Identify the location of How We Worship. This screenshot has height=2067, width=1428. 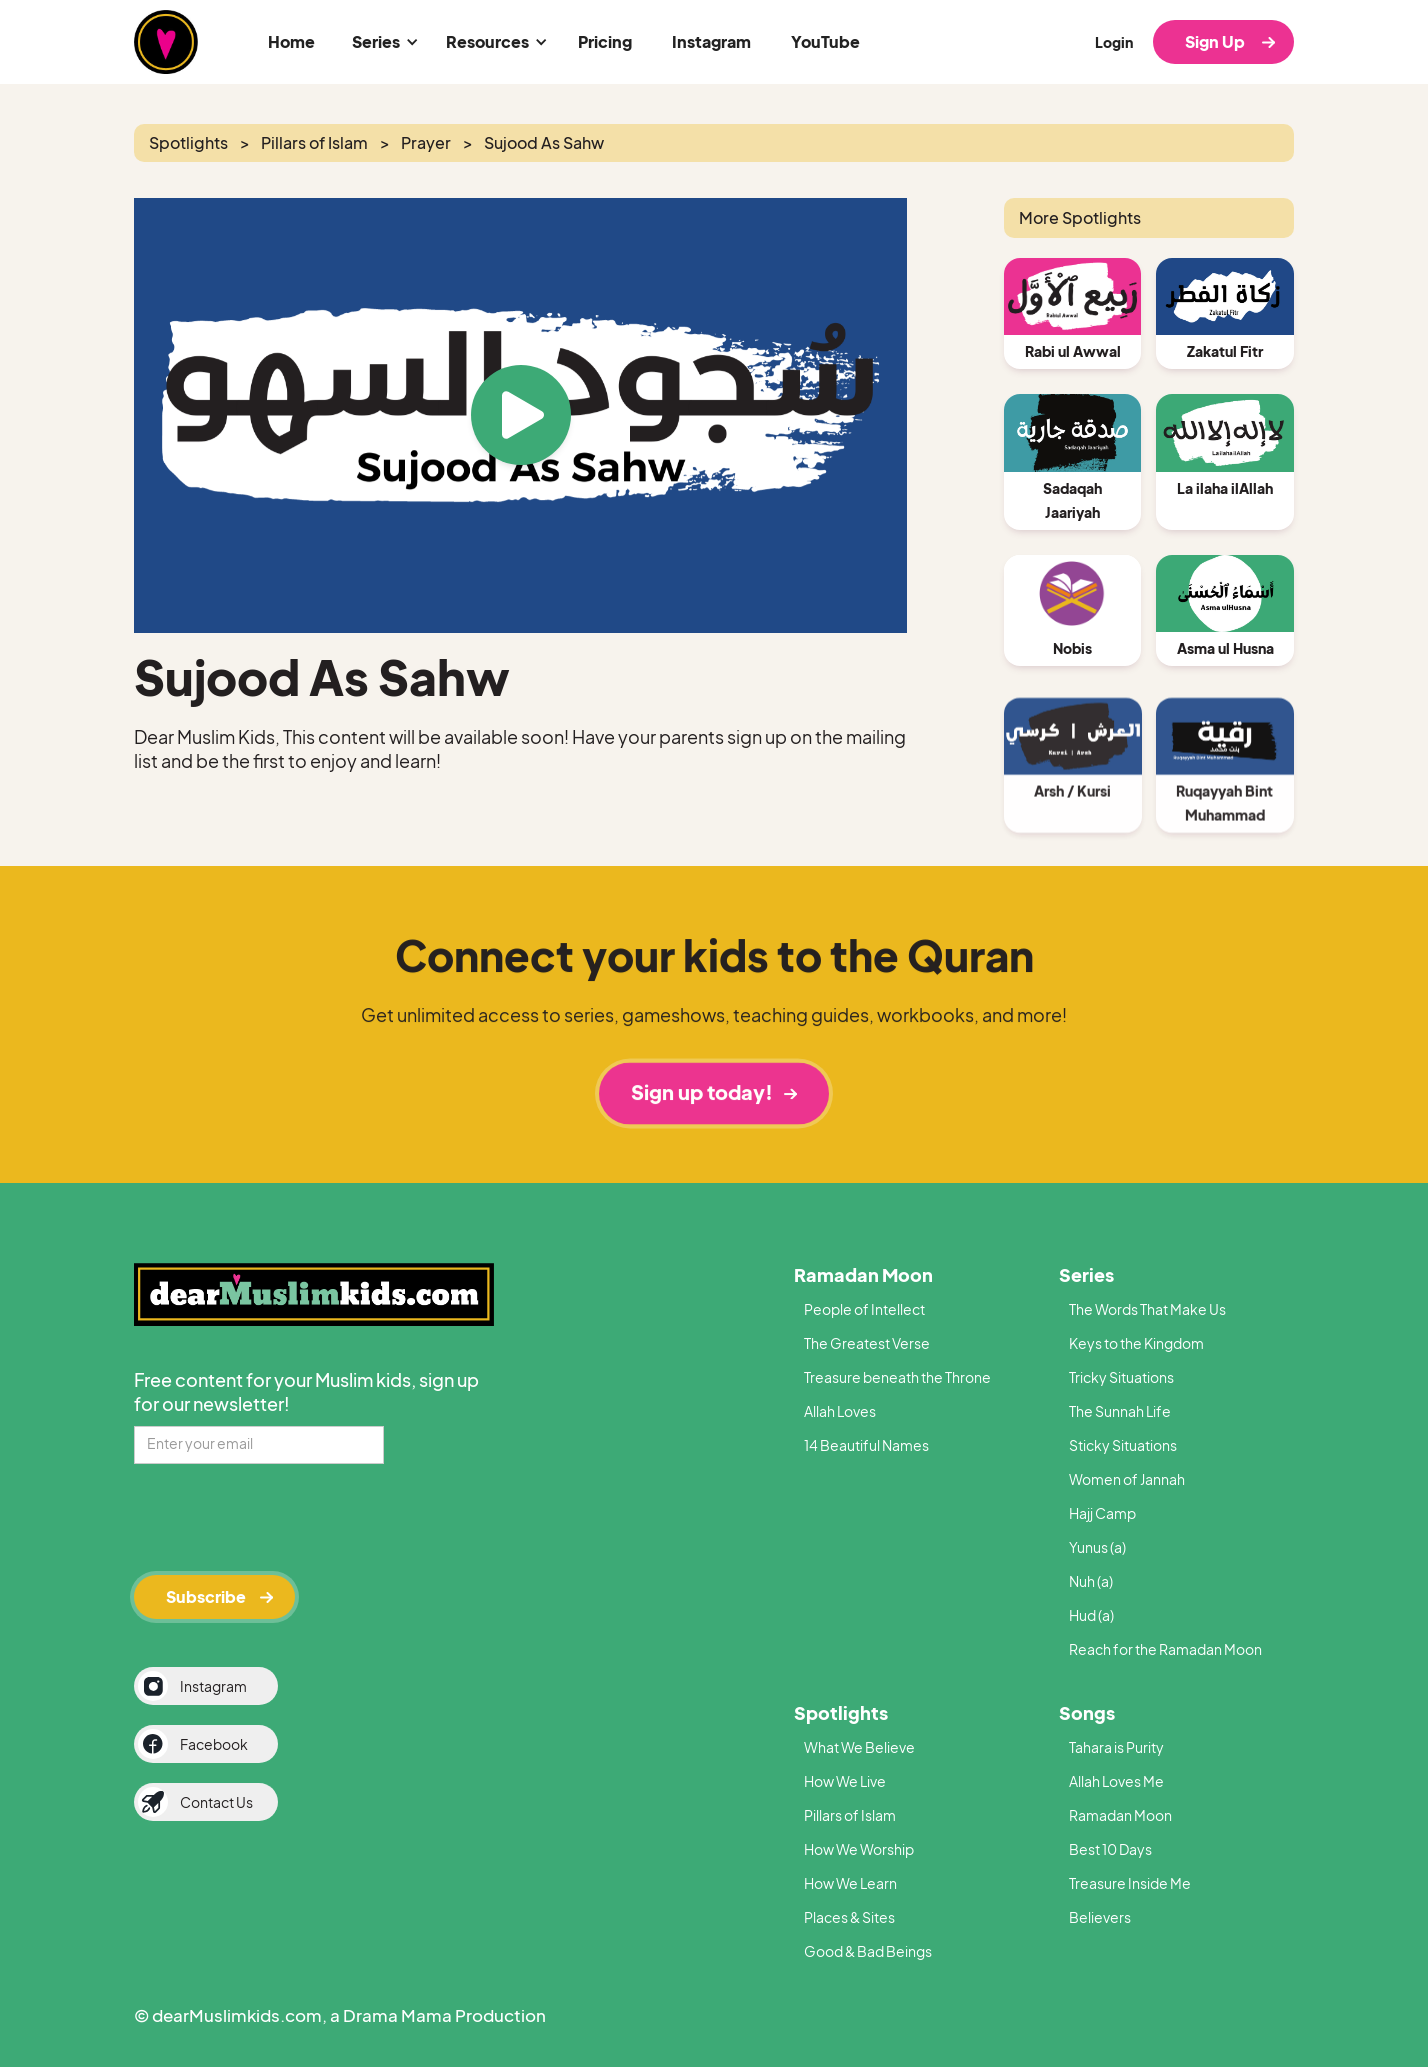
(859, 1849).